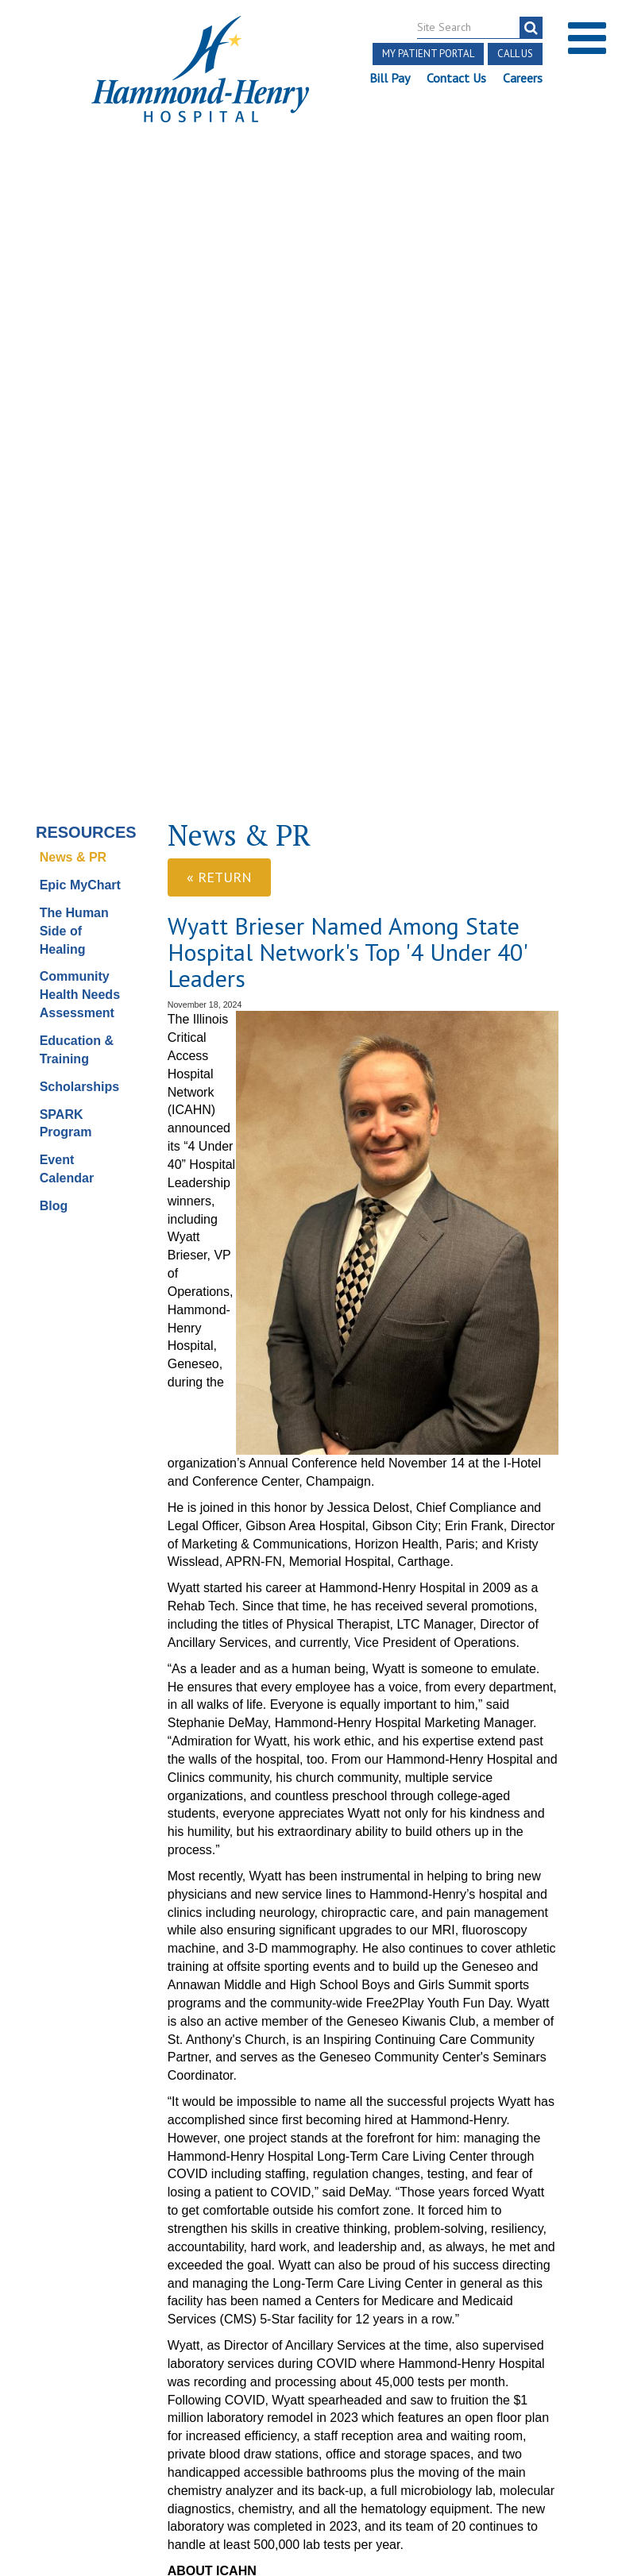 This screenshot has width=622, height=2576. Describe the element at coordinates (66, 498) in the screenshot. I see `SPARK Program` at that location.